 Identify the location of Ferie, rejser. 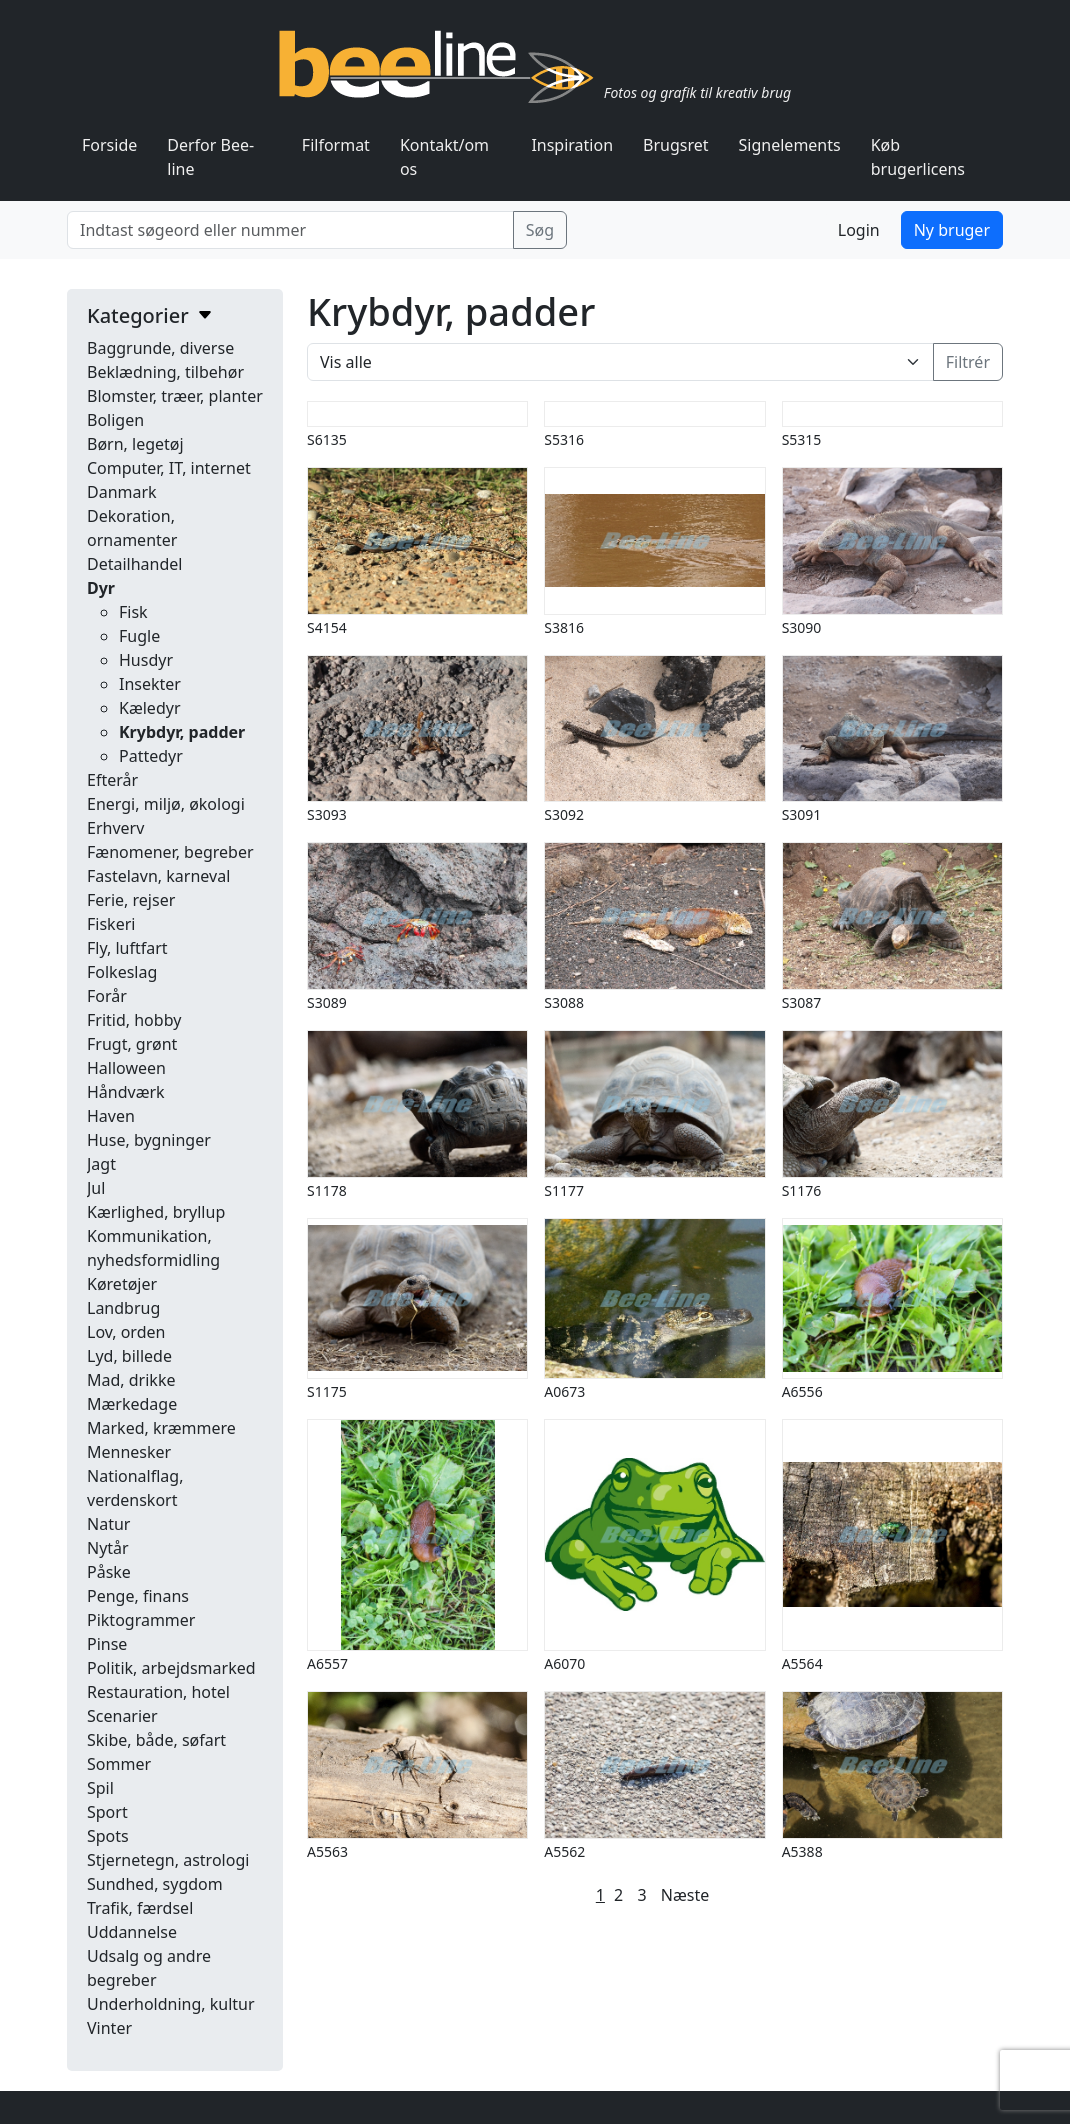
(131, 900).